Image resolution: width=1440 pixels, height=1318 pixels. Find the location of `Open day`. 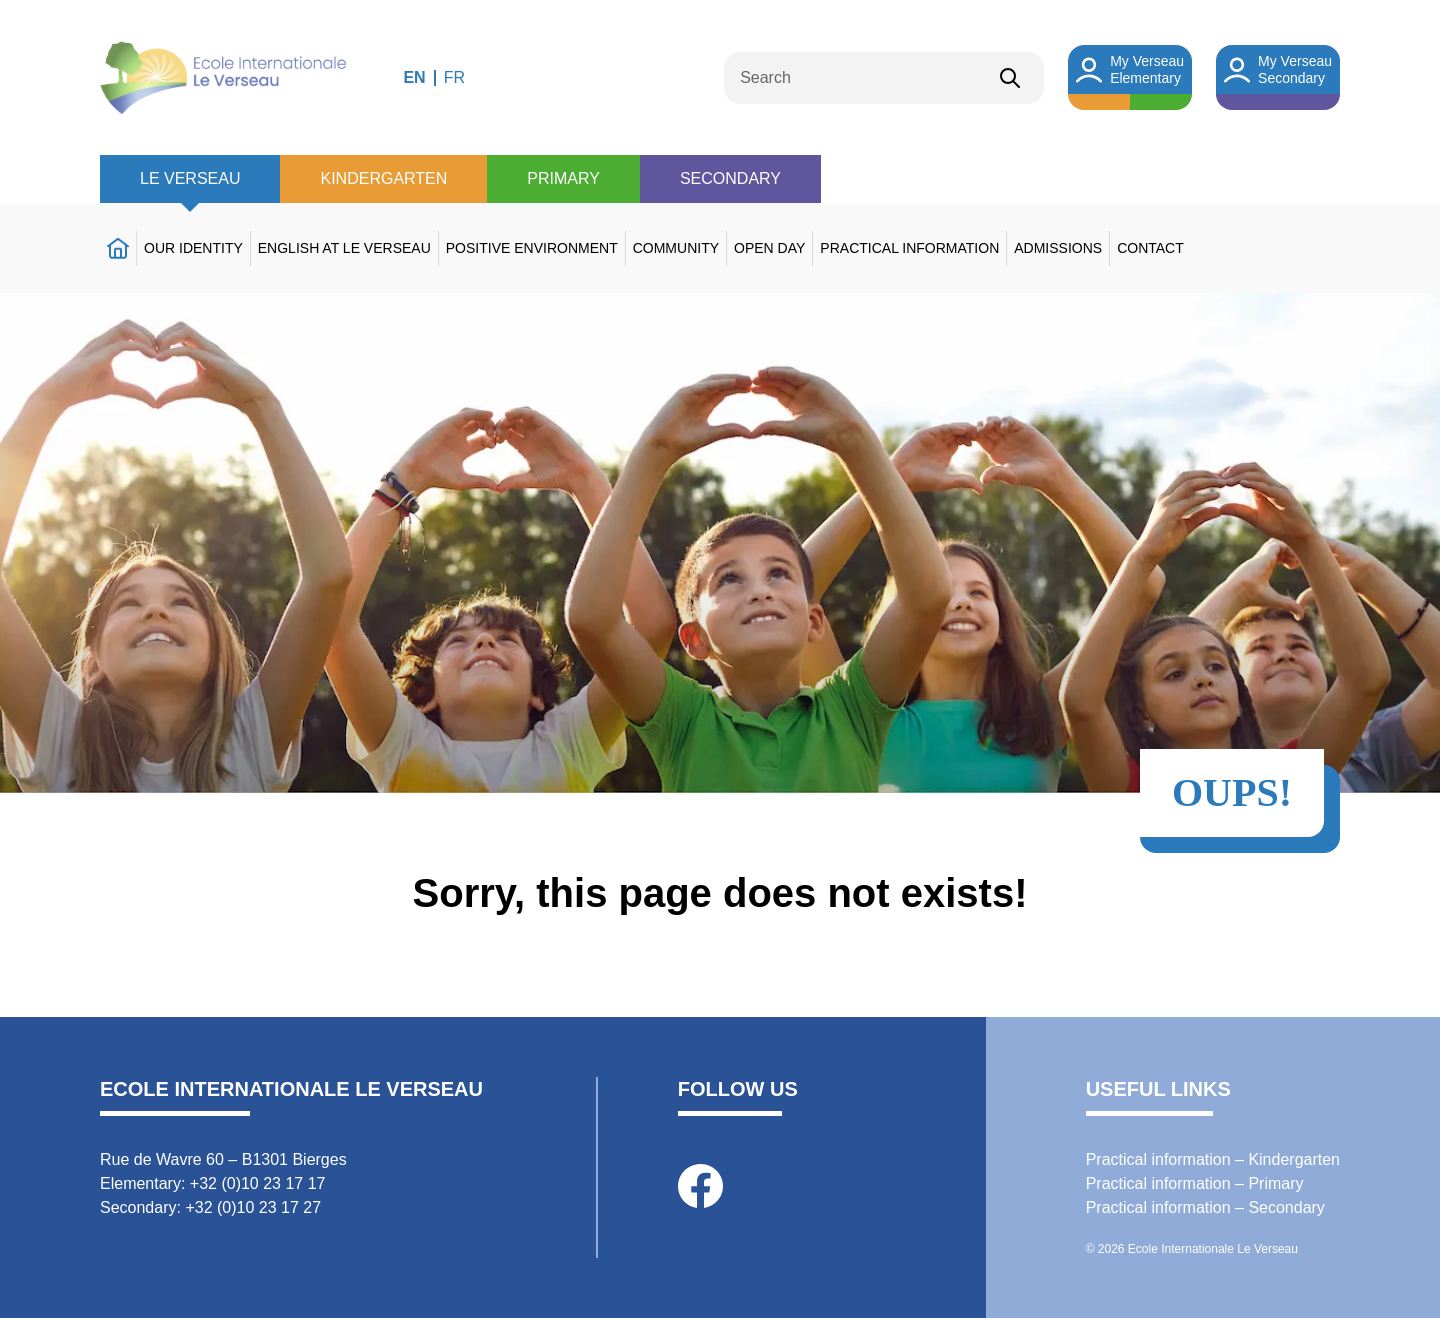

Open day is located at coordinates (769, 248).